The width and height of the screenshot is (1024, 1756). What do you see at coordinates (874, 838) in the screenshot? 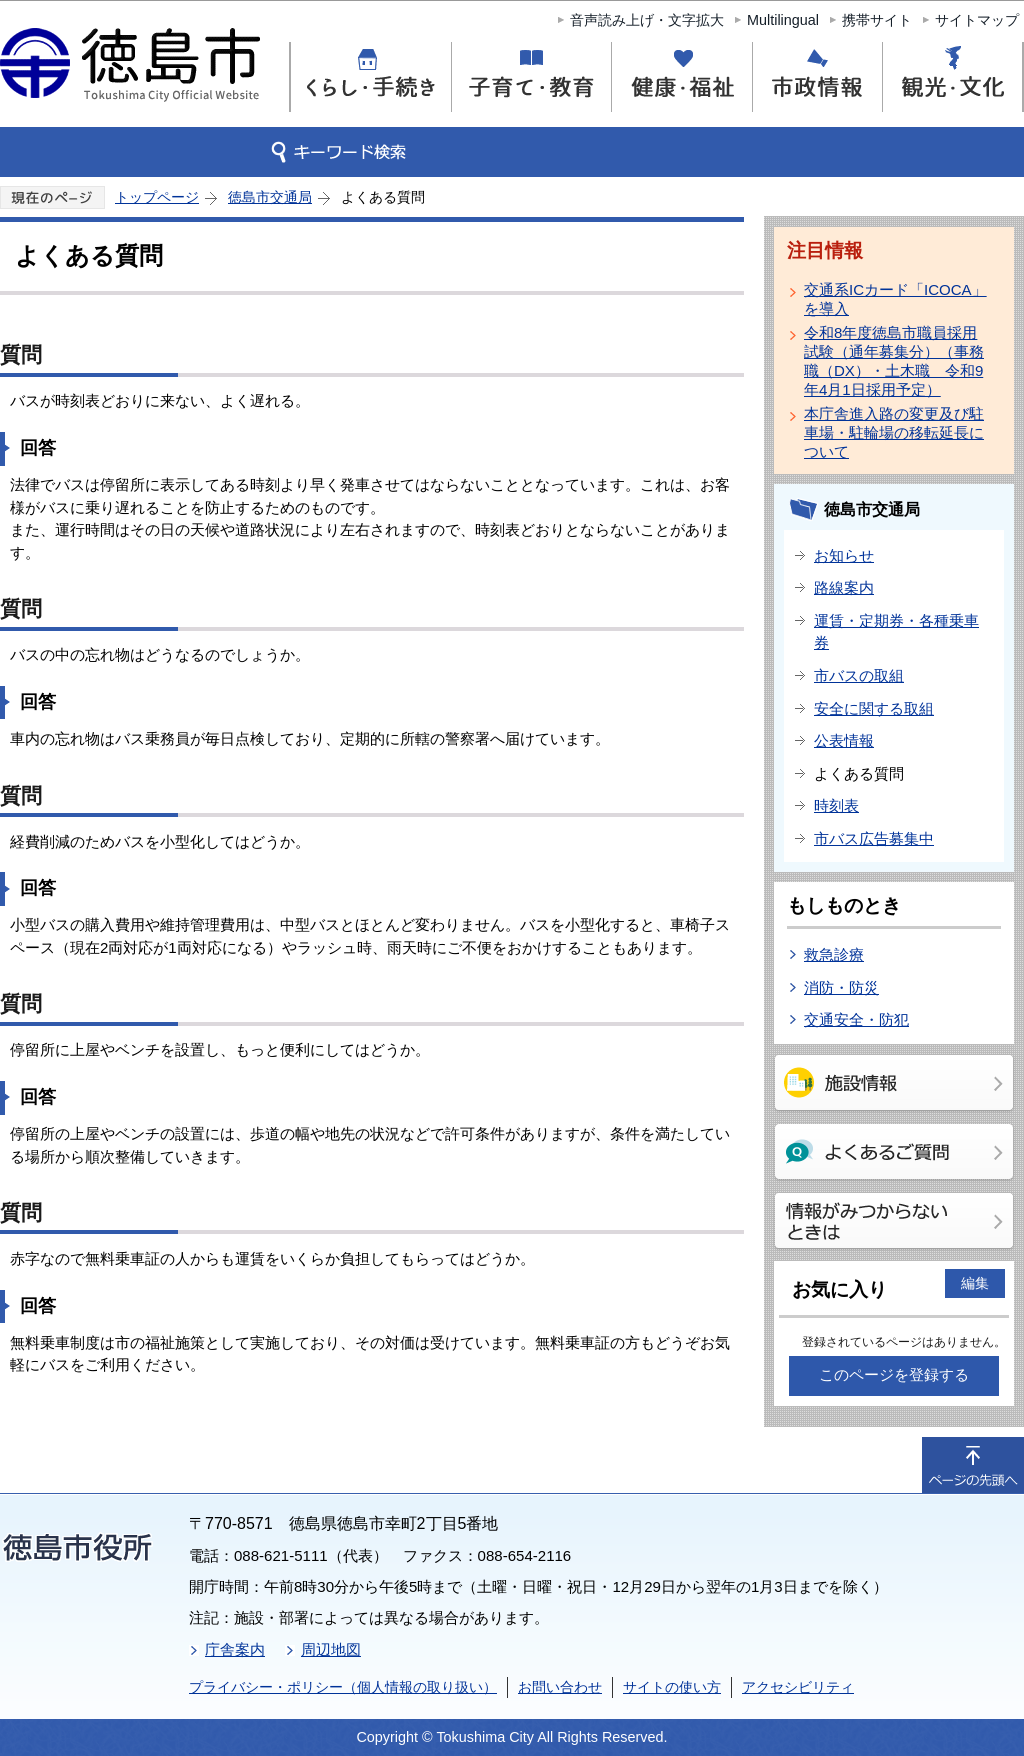
I see `市バス広告募集中` at bounding box center [874, 838].